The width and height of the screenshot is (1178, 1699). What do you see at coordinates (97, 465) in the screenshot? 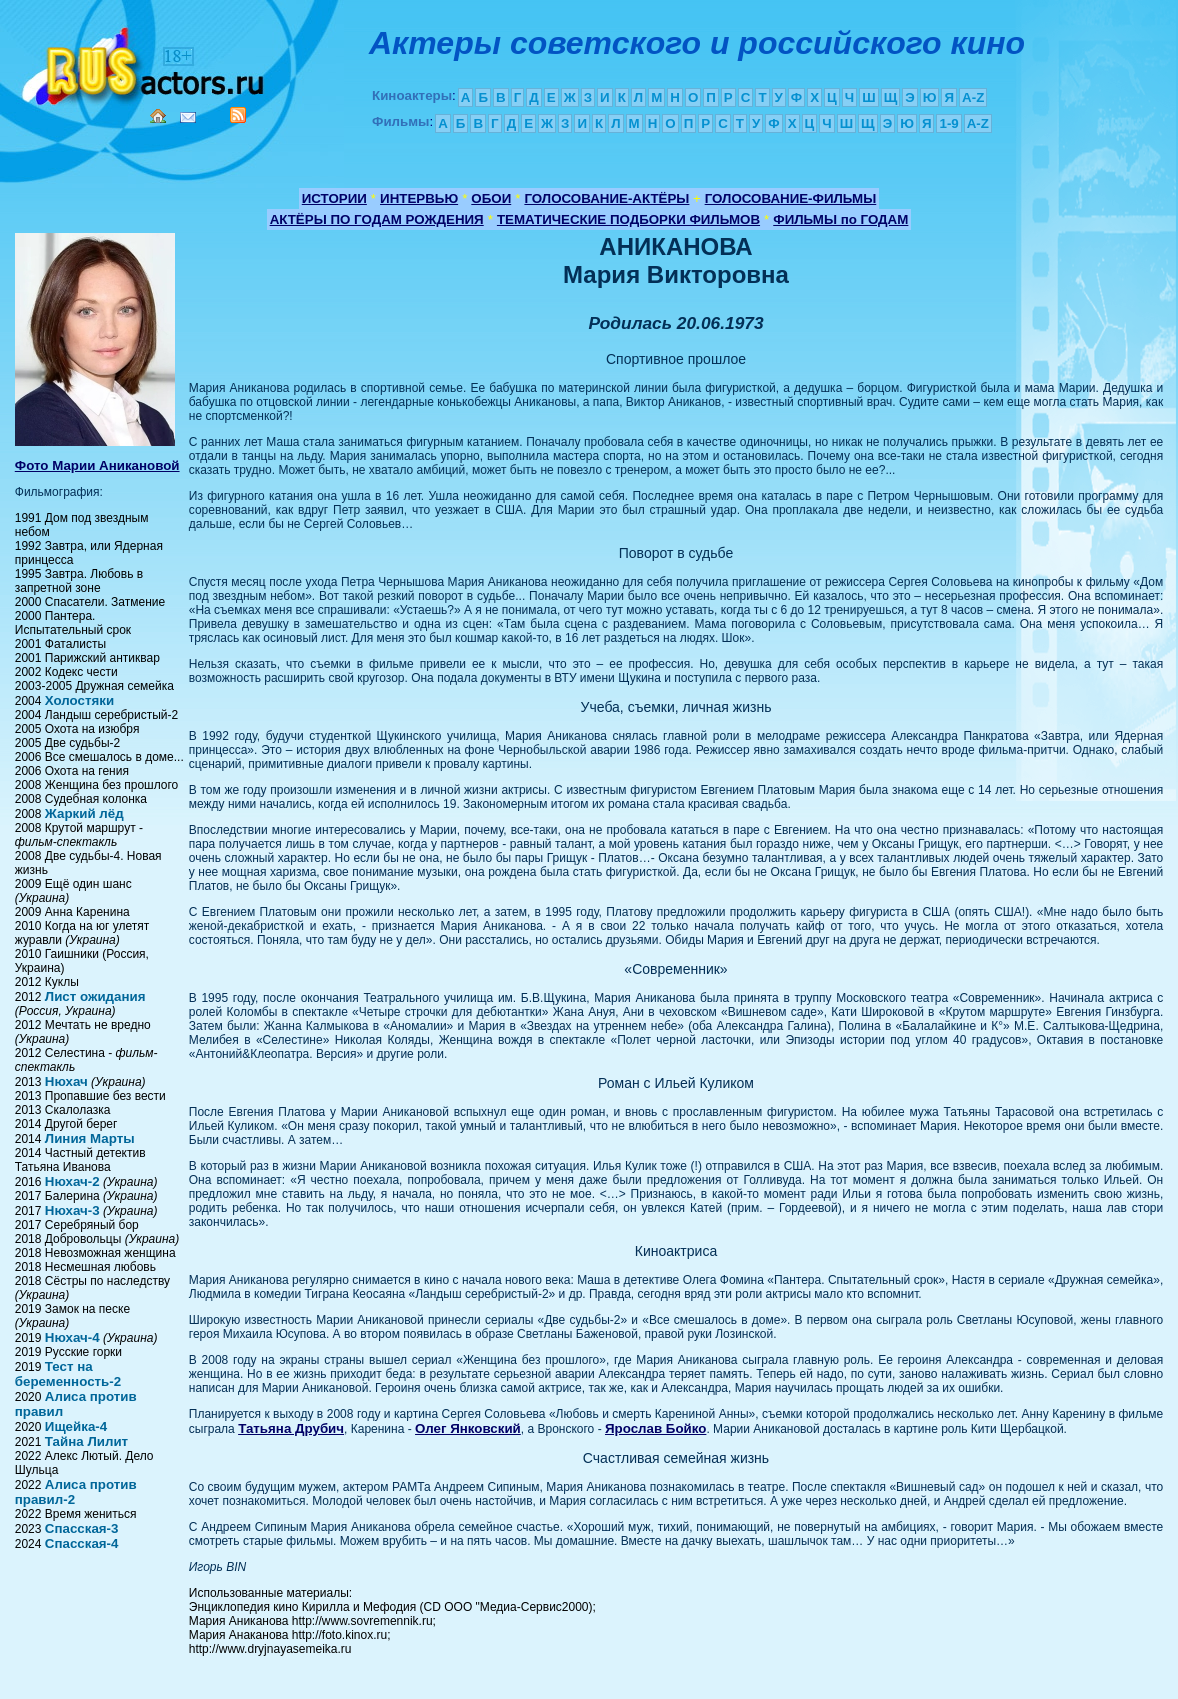
I see `Фото Марии Аникановой` at bounding box center [97, 465].